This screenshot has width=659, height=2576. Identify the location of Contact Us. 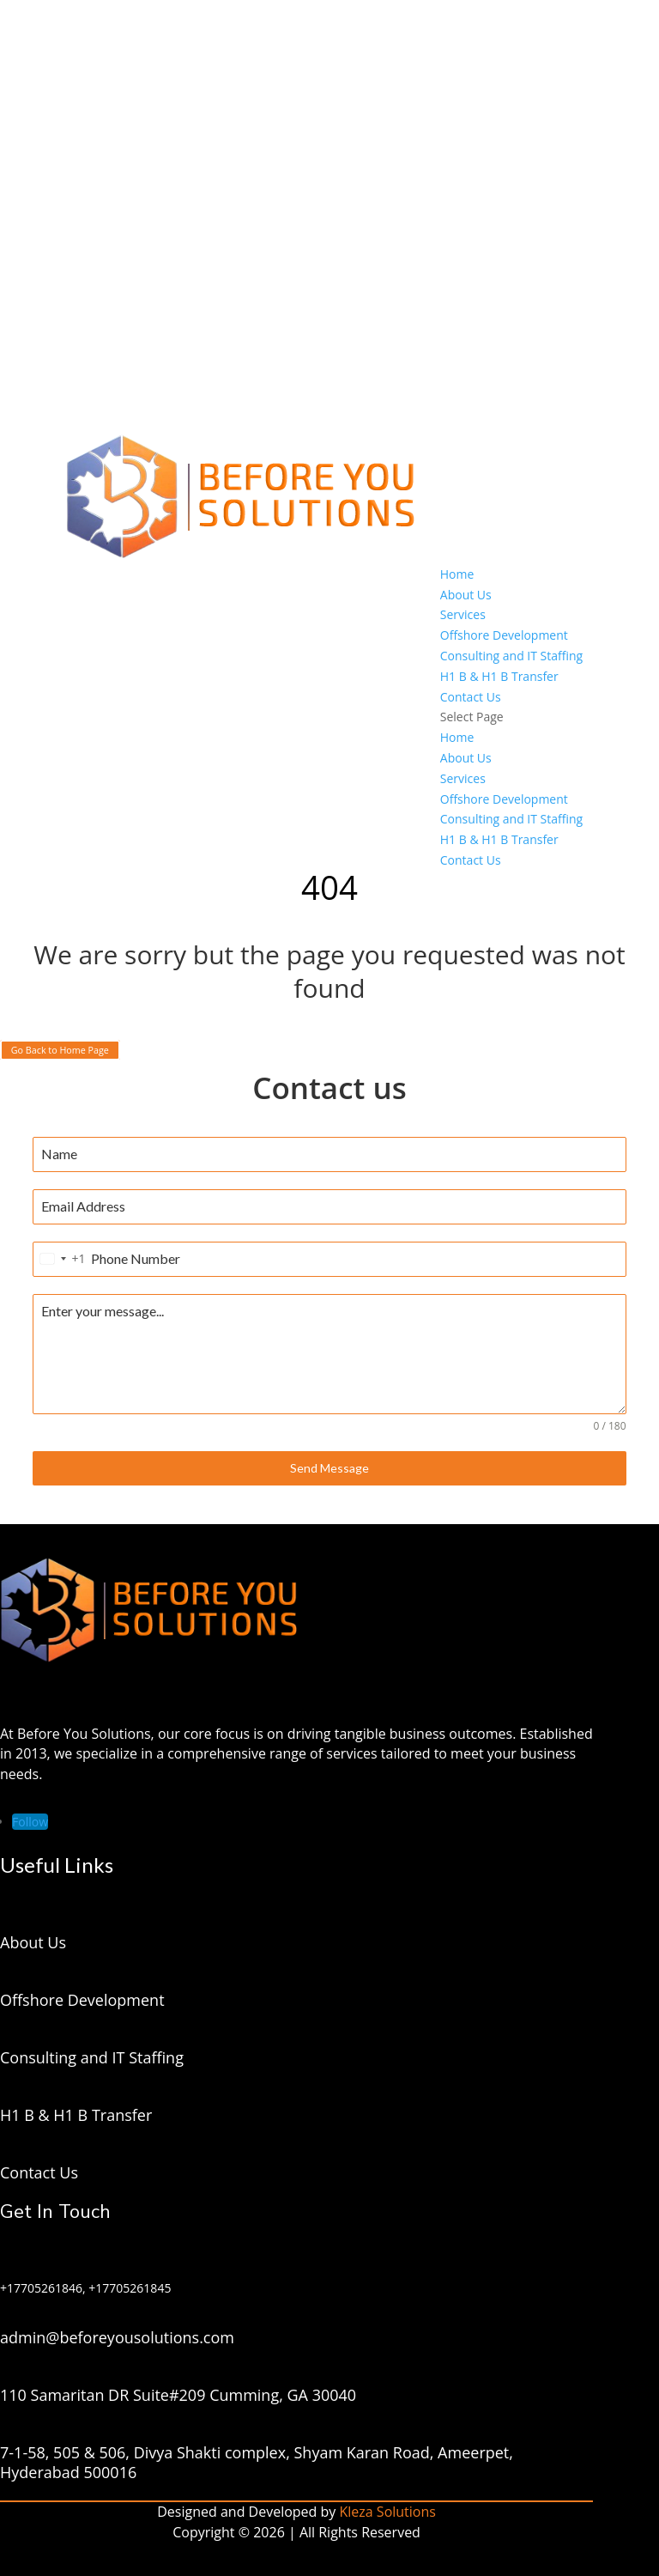
(470, 697).